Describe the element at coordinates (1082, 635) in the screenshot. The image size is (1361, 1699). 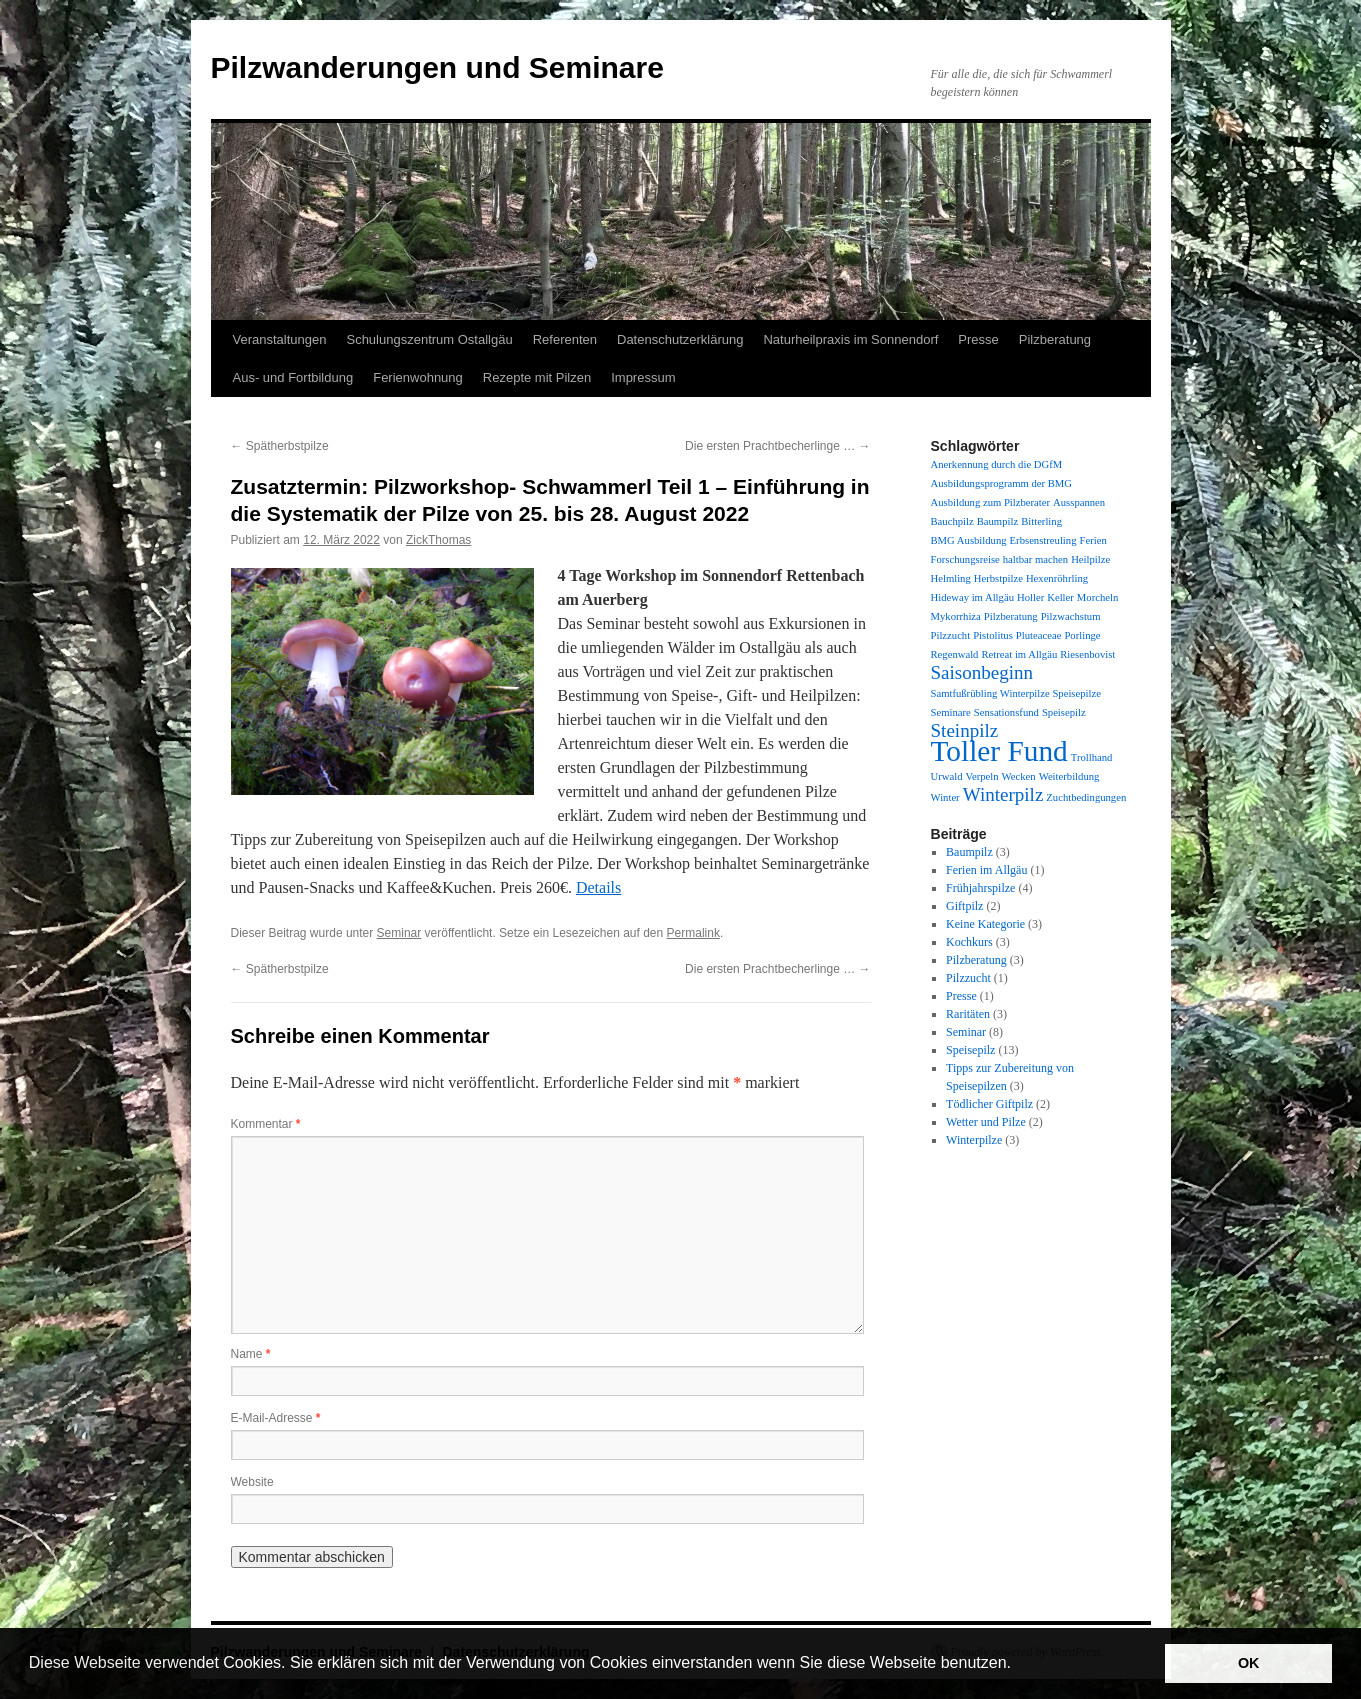
I see `Porlinge [Porlinge (1 Eintrag)]` at that location.